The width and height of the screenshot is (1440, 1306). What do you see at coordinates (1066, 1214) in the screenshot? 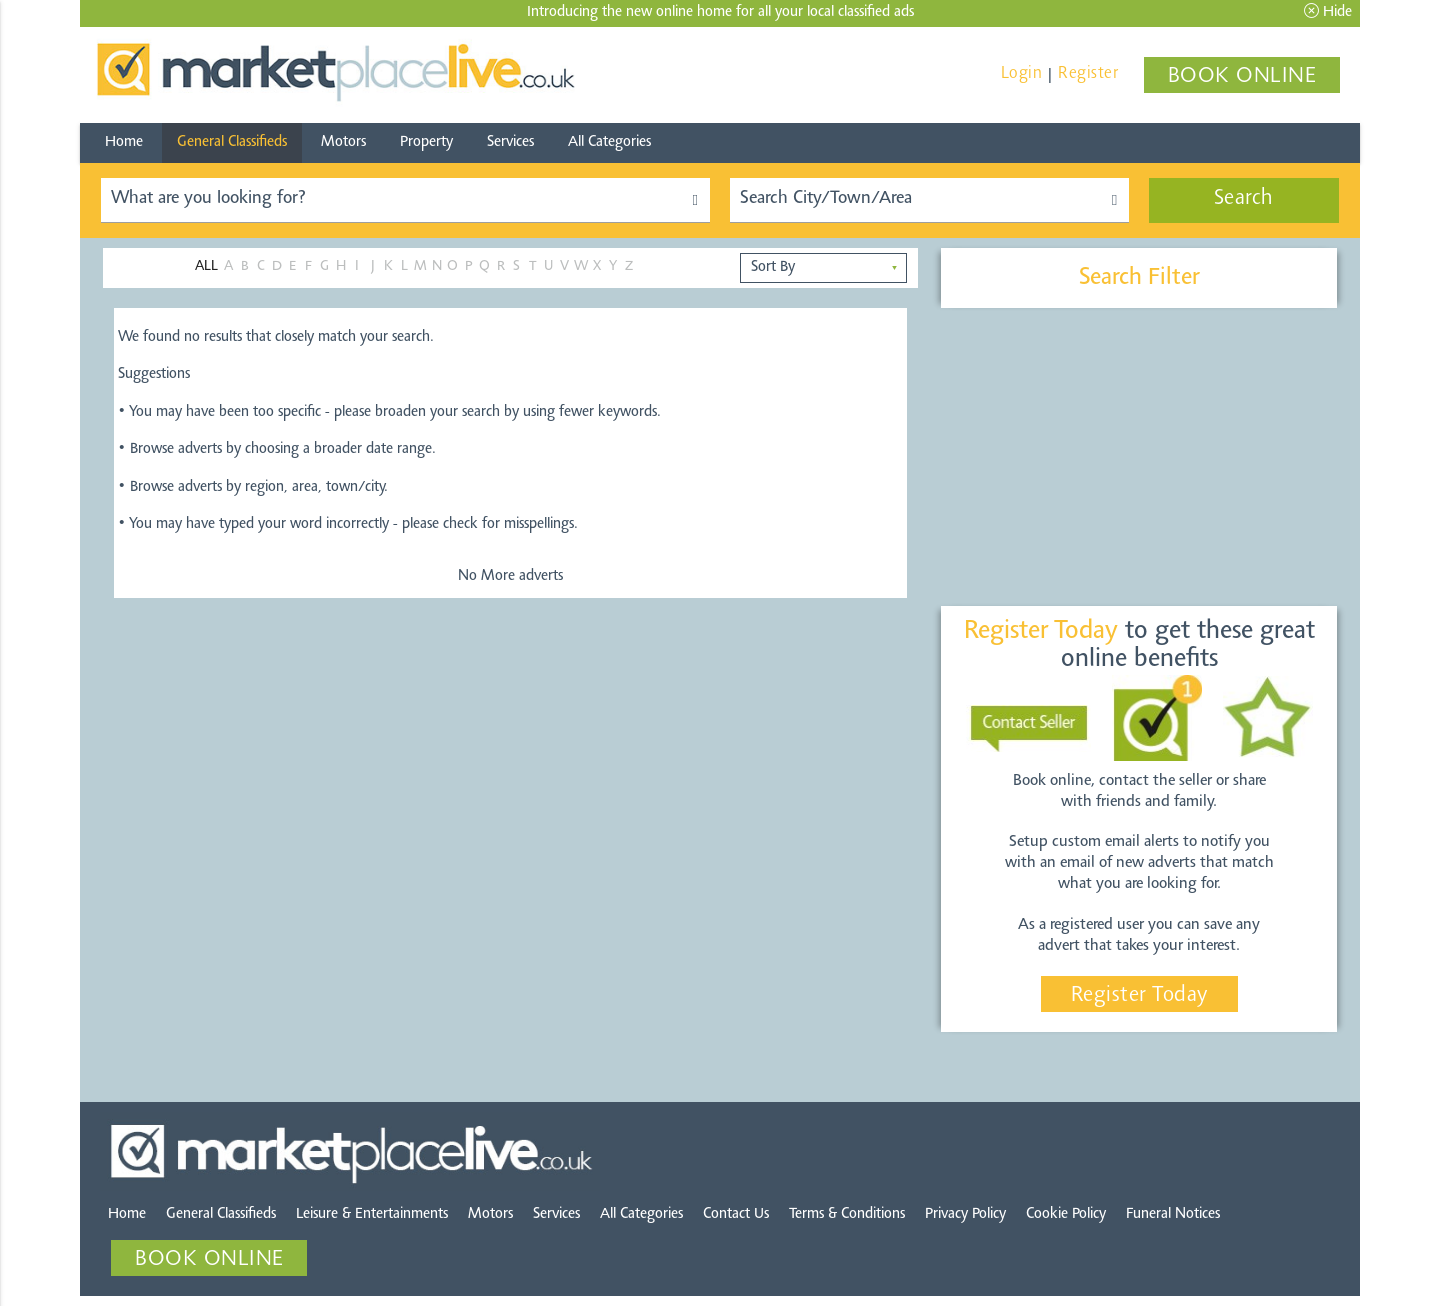
I see `Cookie Policy` at bounding box center [1066, 1214].